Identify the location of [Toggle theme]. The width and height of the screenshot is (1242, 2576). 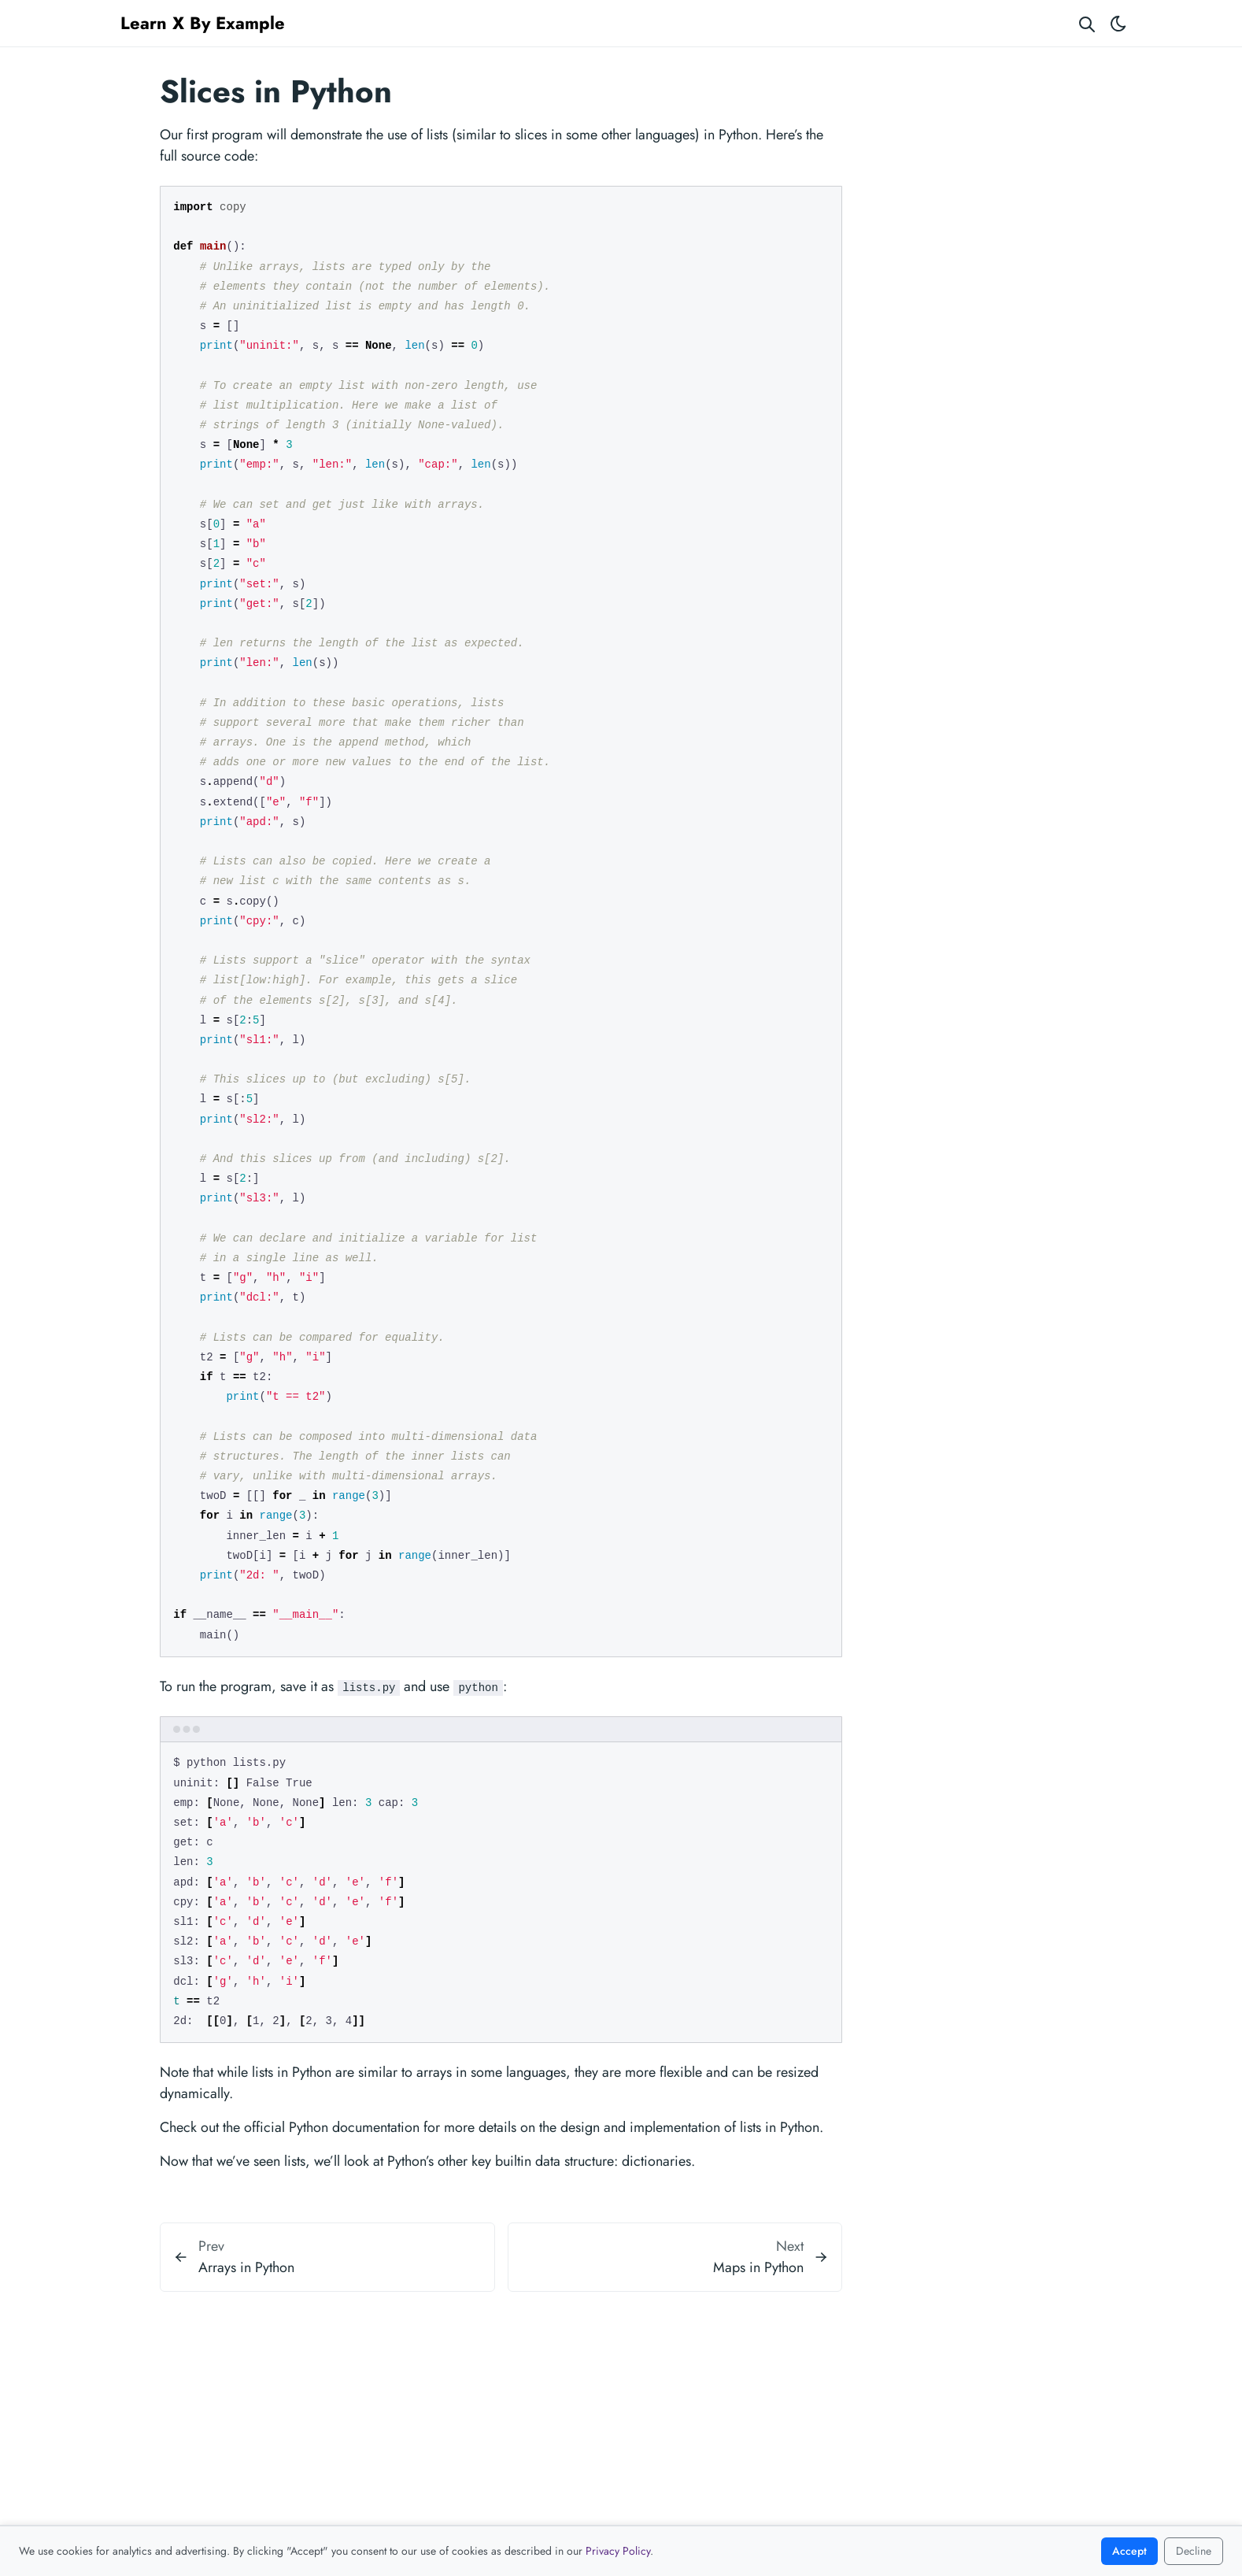
(1118, 23).